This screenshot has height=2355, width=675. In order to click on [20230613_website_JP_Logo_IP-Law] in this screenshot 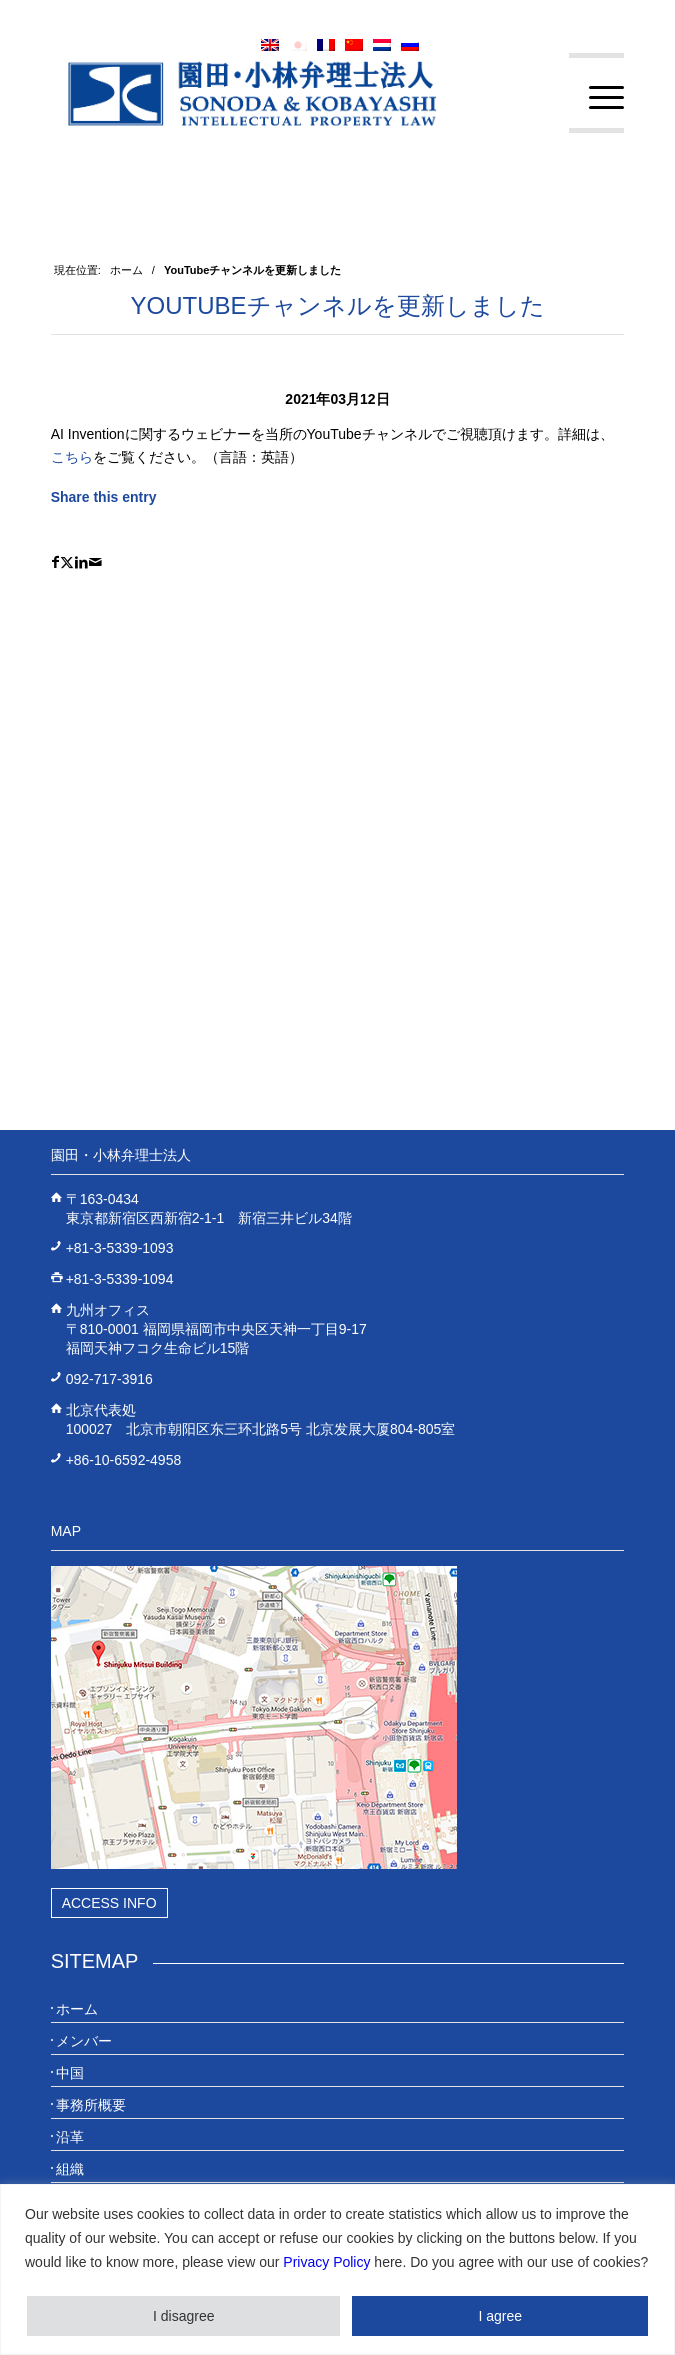, I will do `click(280, 93)`.